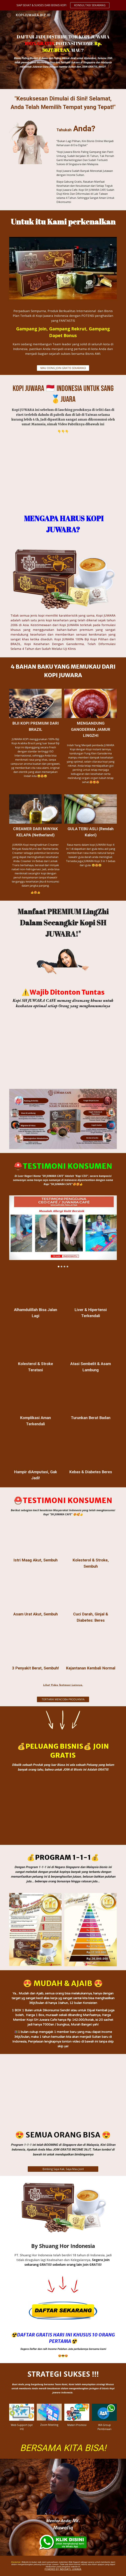 The width and height of the screenshot is (126, 2576). I want to click on [YouTube Video, Kesaksian CEO JUWARA Coffe Tangan Kebas, Diabetes], so click(90, 1452).